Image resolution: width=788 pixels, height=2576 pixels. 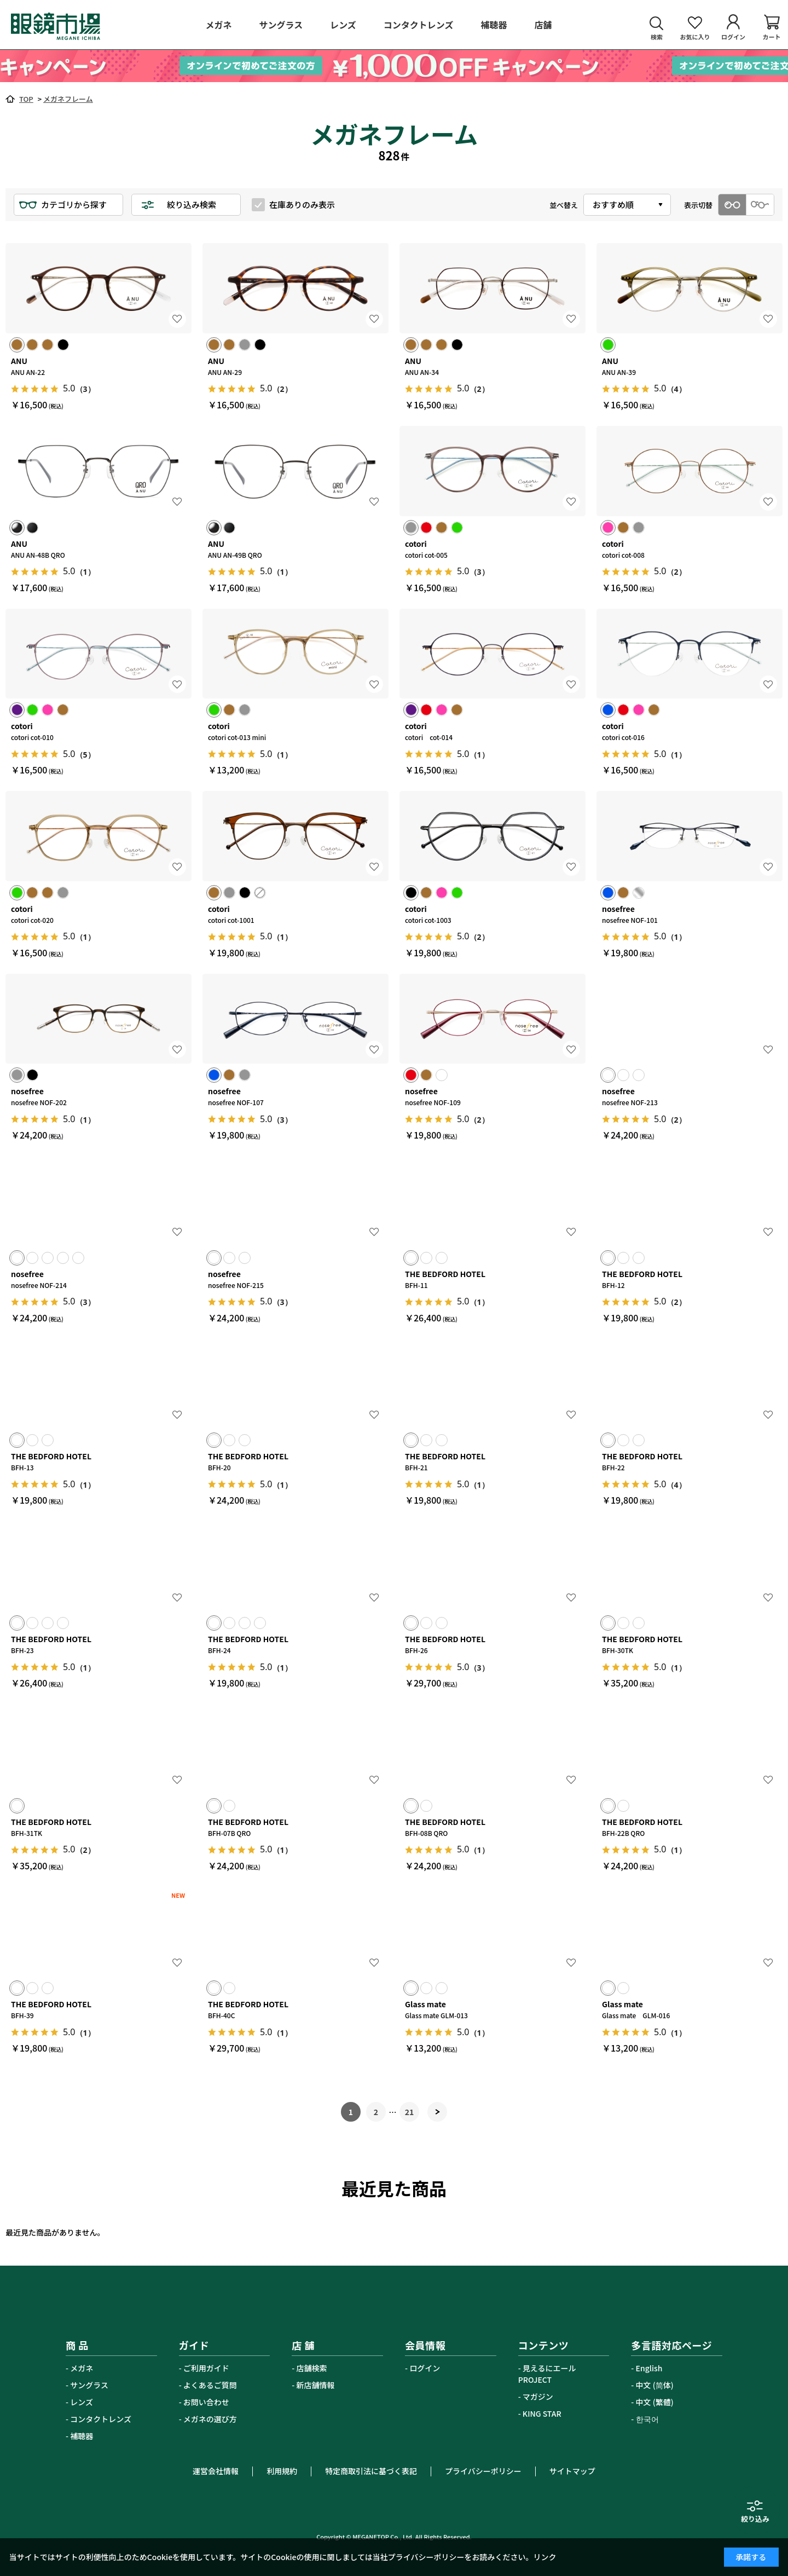 What do you see at coordinates (371, 2470) in the screenshot?
I see `特定商取引法に基づく表記` at bounding box center [371, 2470].